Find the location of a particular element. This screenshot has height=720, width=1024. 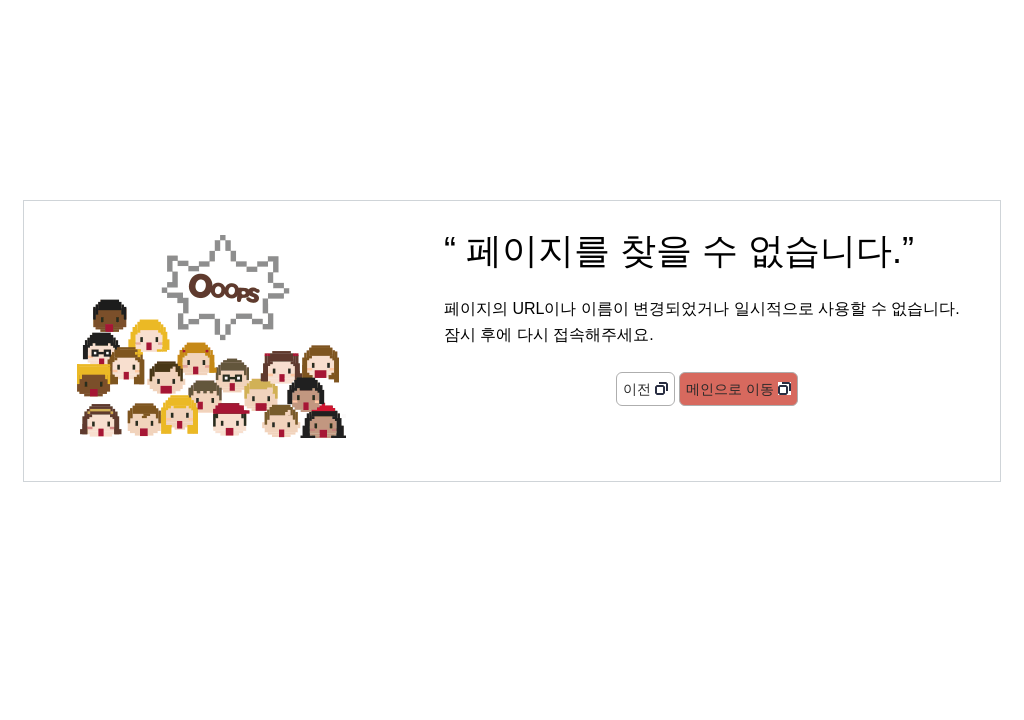

메인으로 이동 is located at coordinates (730, 389).